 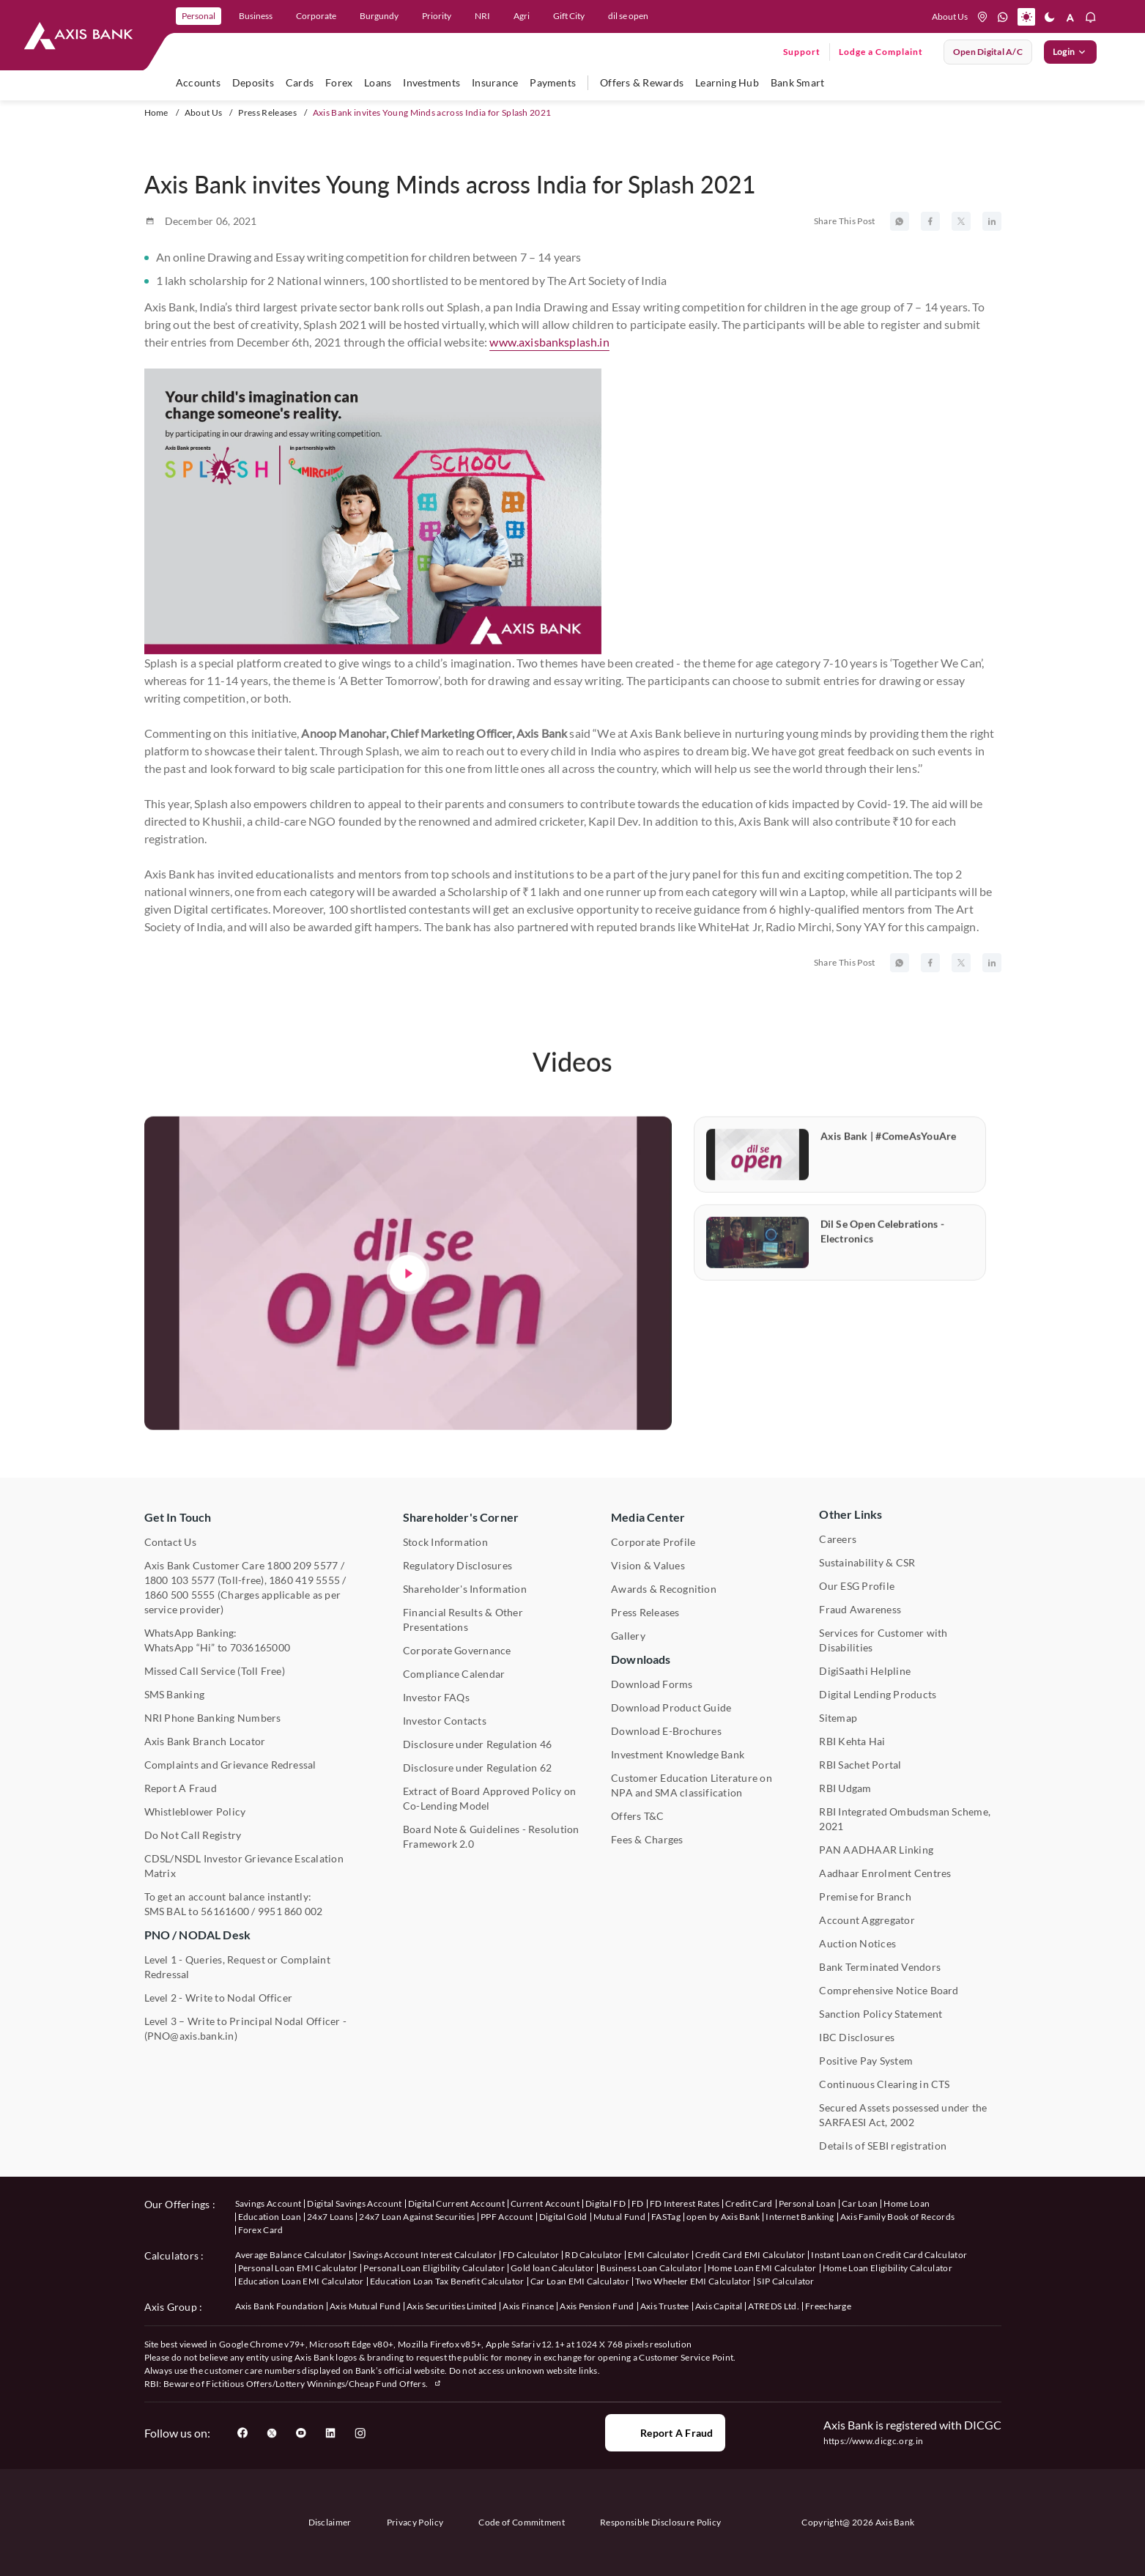 What do you see at coordinates (495, 82) in the screenshot?
I see `Insurance [user hovers on Insurance]` at bounding box center [495, 82].